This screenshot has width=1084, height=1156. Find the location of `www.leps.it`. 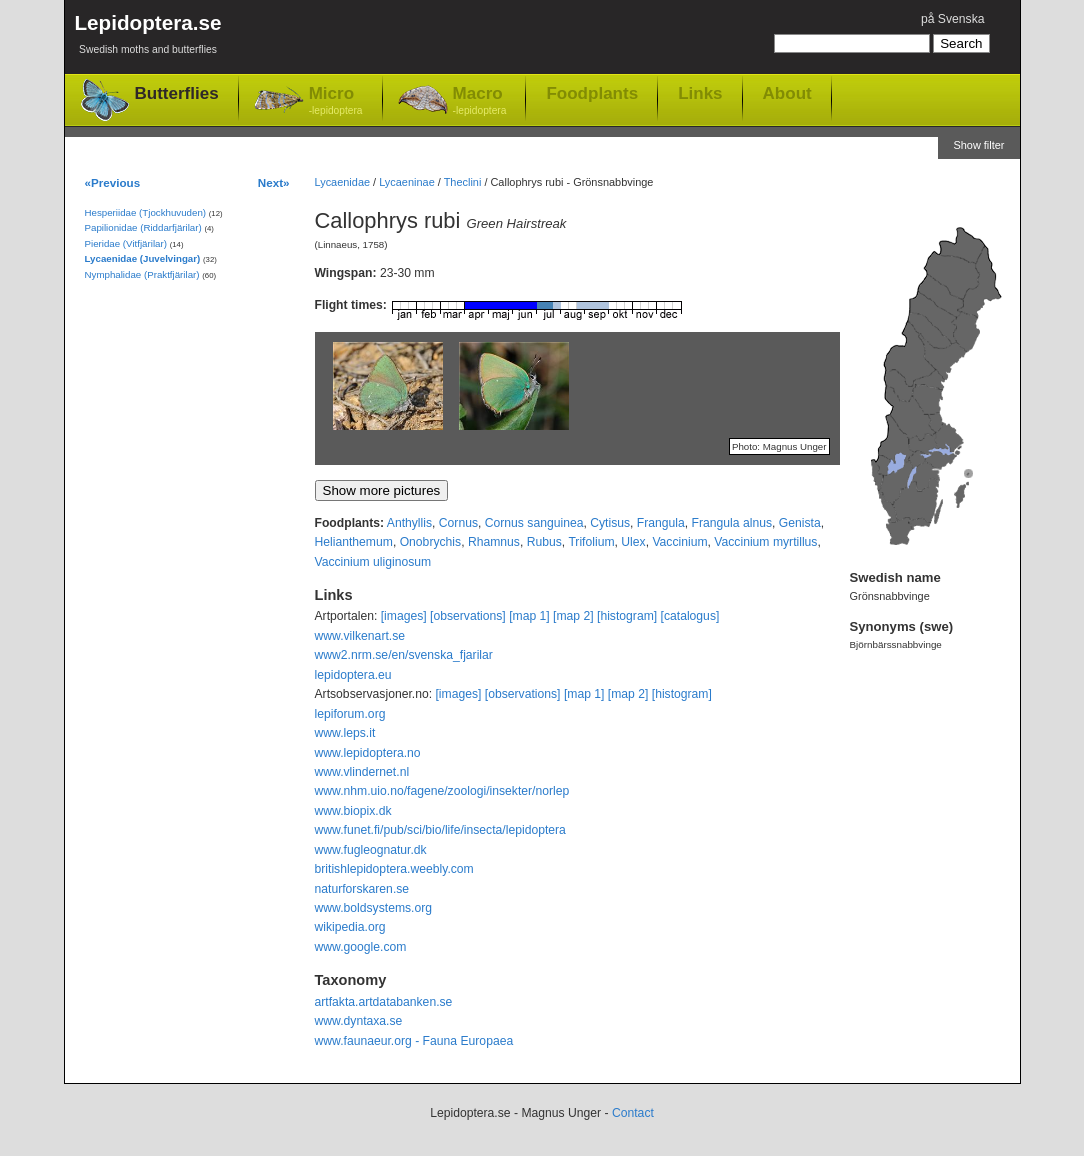

www.leps.it is located at coordinates (345, 733).